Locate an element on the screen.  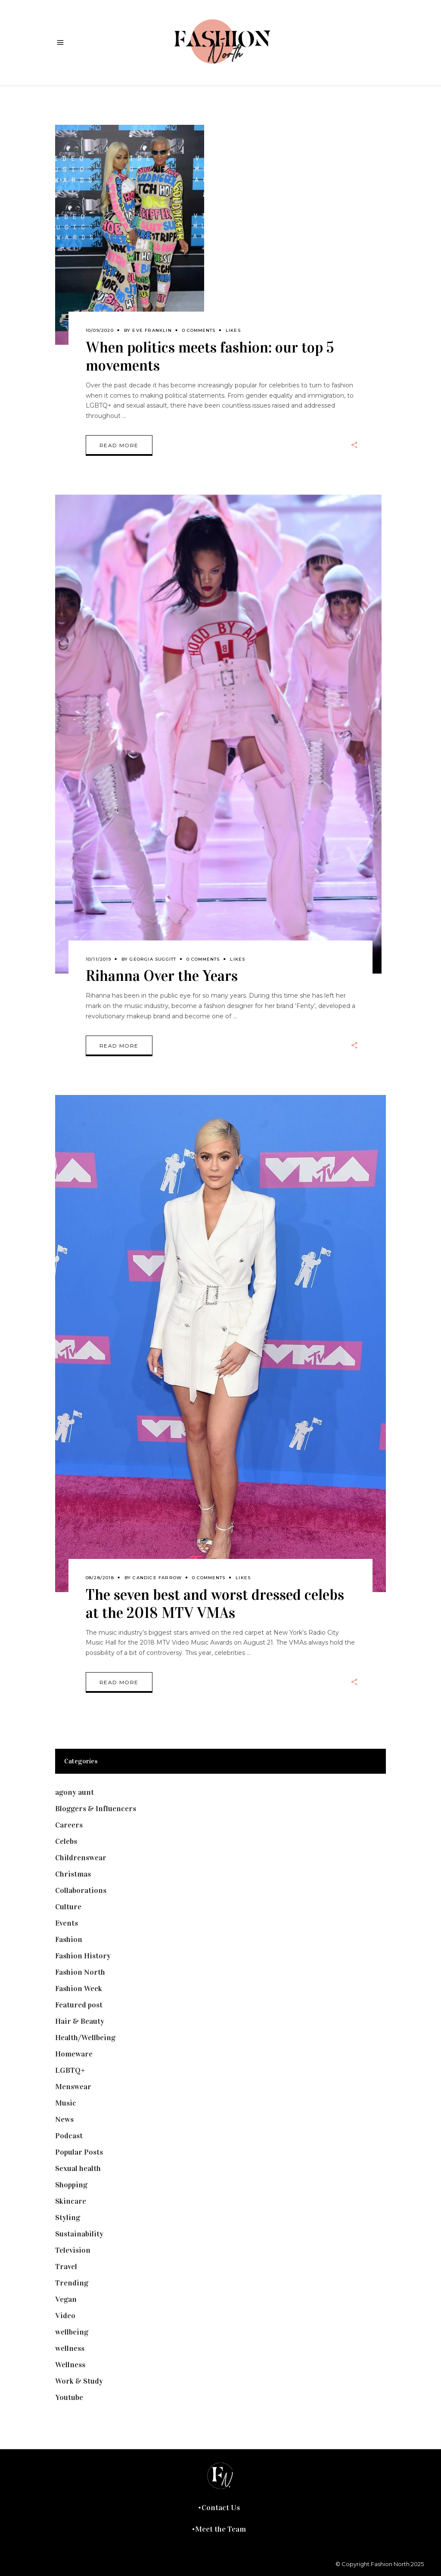
wellness is located at coordinates (69, 2348).